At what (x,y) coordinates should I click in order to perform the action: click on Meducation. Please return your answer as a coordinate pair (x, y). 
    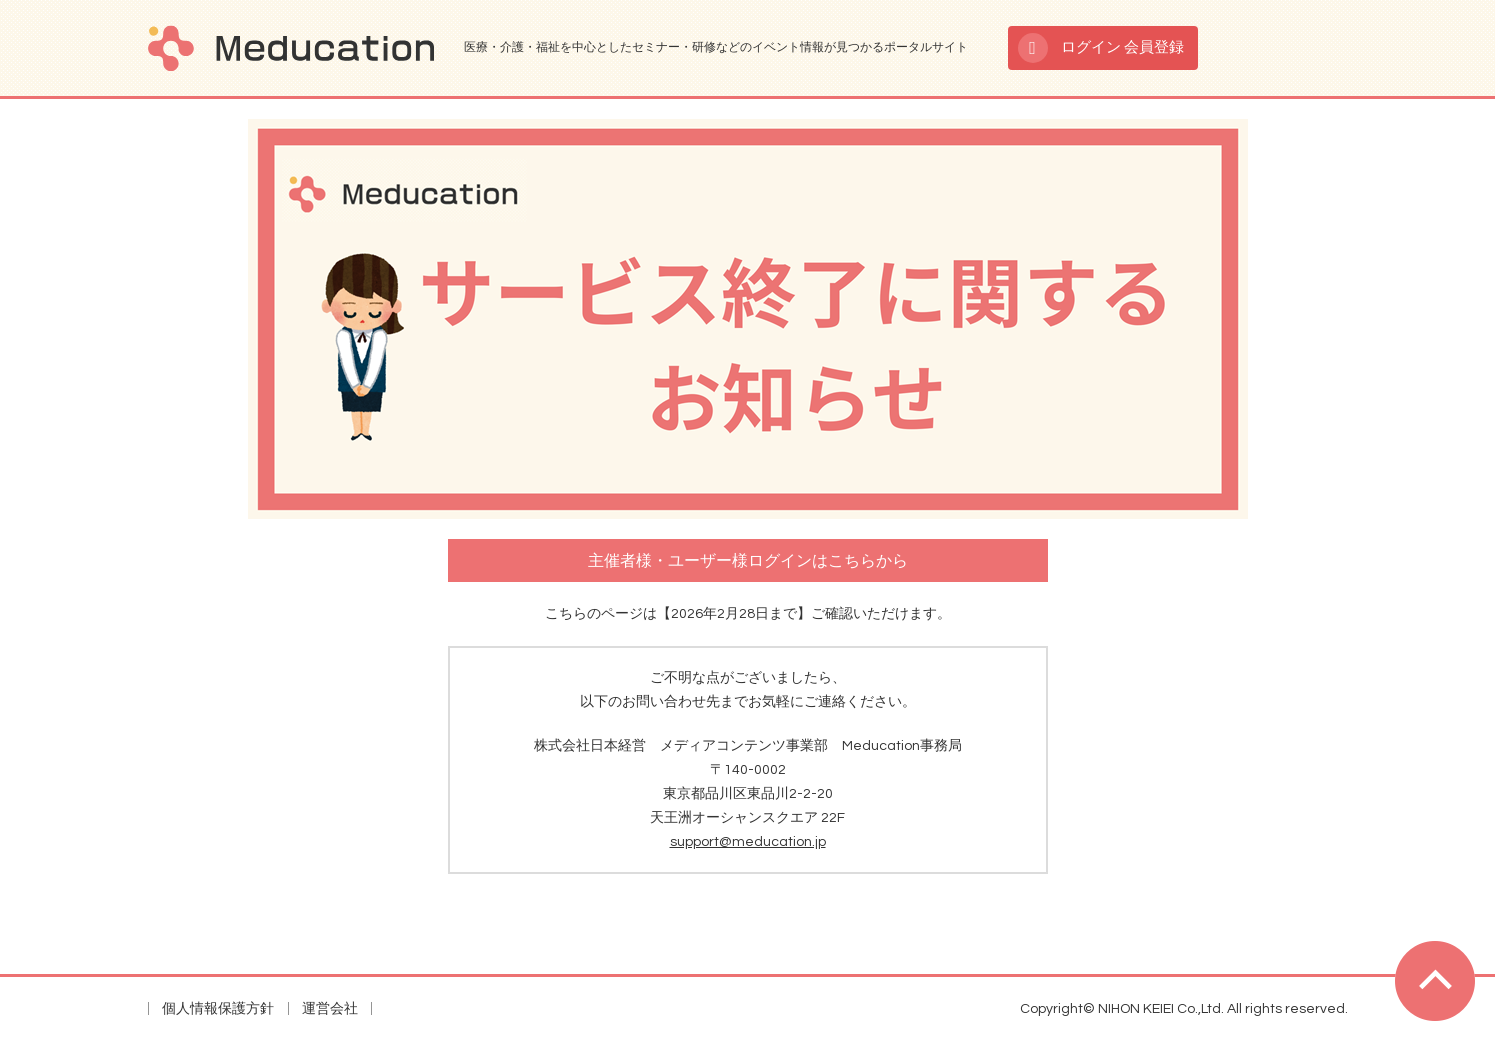
    Looking at the image, I should click on (291, 48).